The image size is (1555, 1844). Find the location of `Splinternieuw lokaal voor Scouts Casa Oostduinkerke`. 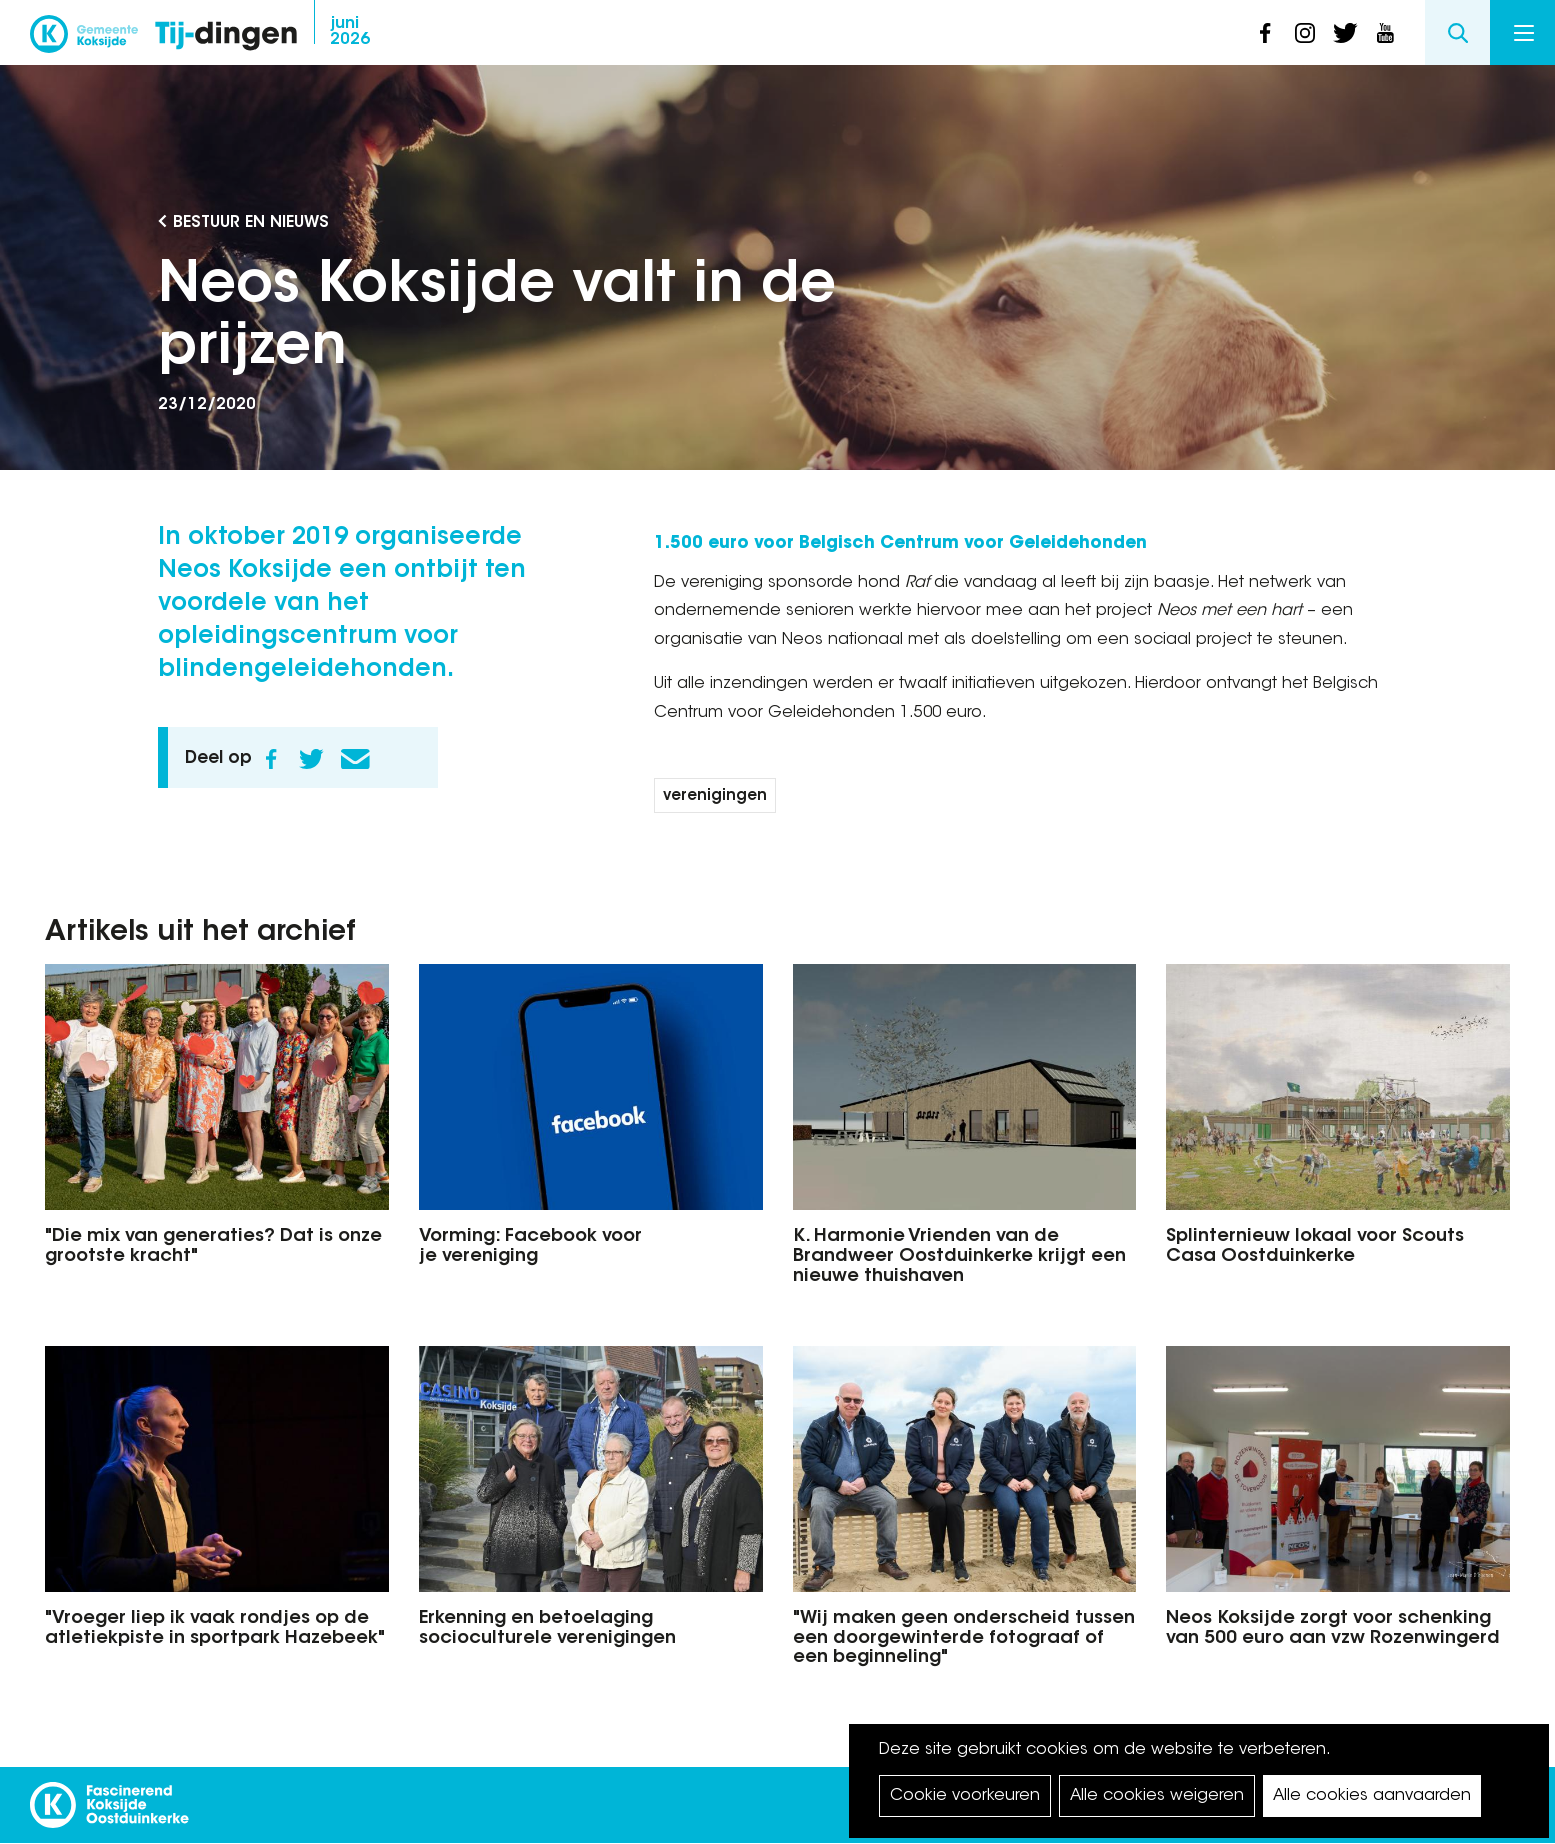

Splinternieuw lokaal voor Scouts Casa Oostduinkerke is located at coordinates (1315, 1247).